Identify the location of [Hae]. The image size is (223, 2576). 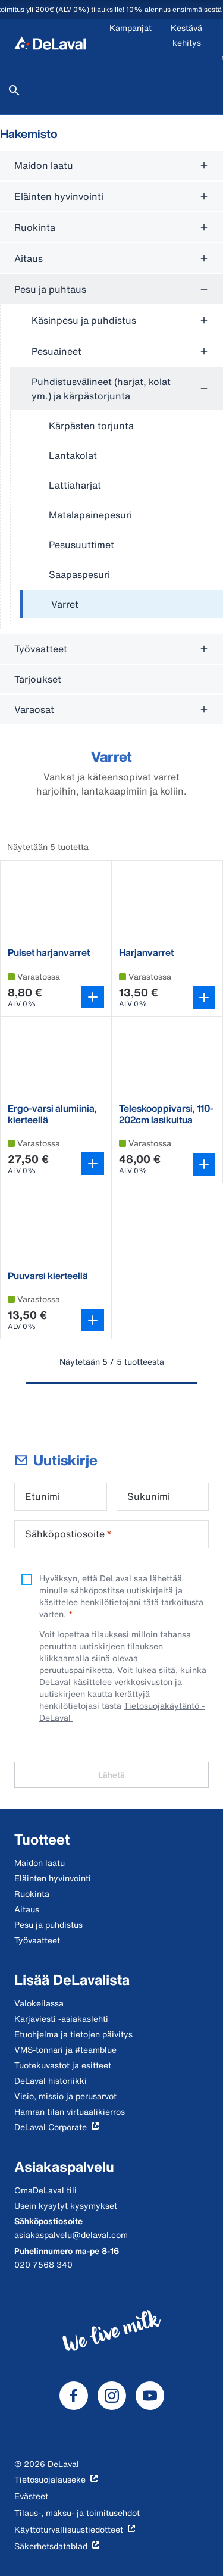
(14, 90).